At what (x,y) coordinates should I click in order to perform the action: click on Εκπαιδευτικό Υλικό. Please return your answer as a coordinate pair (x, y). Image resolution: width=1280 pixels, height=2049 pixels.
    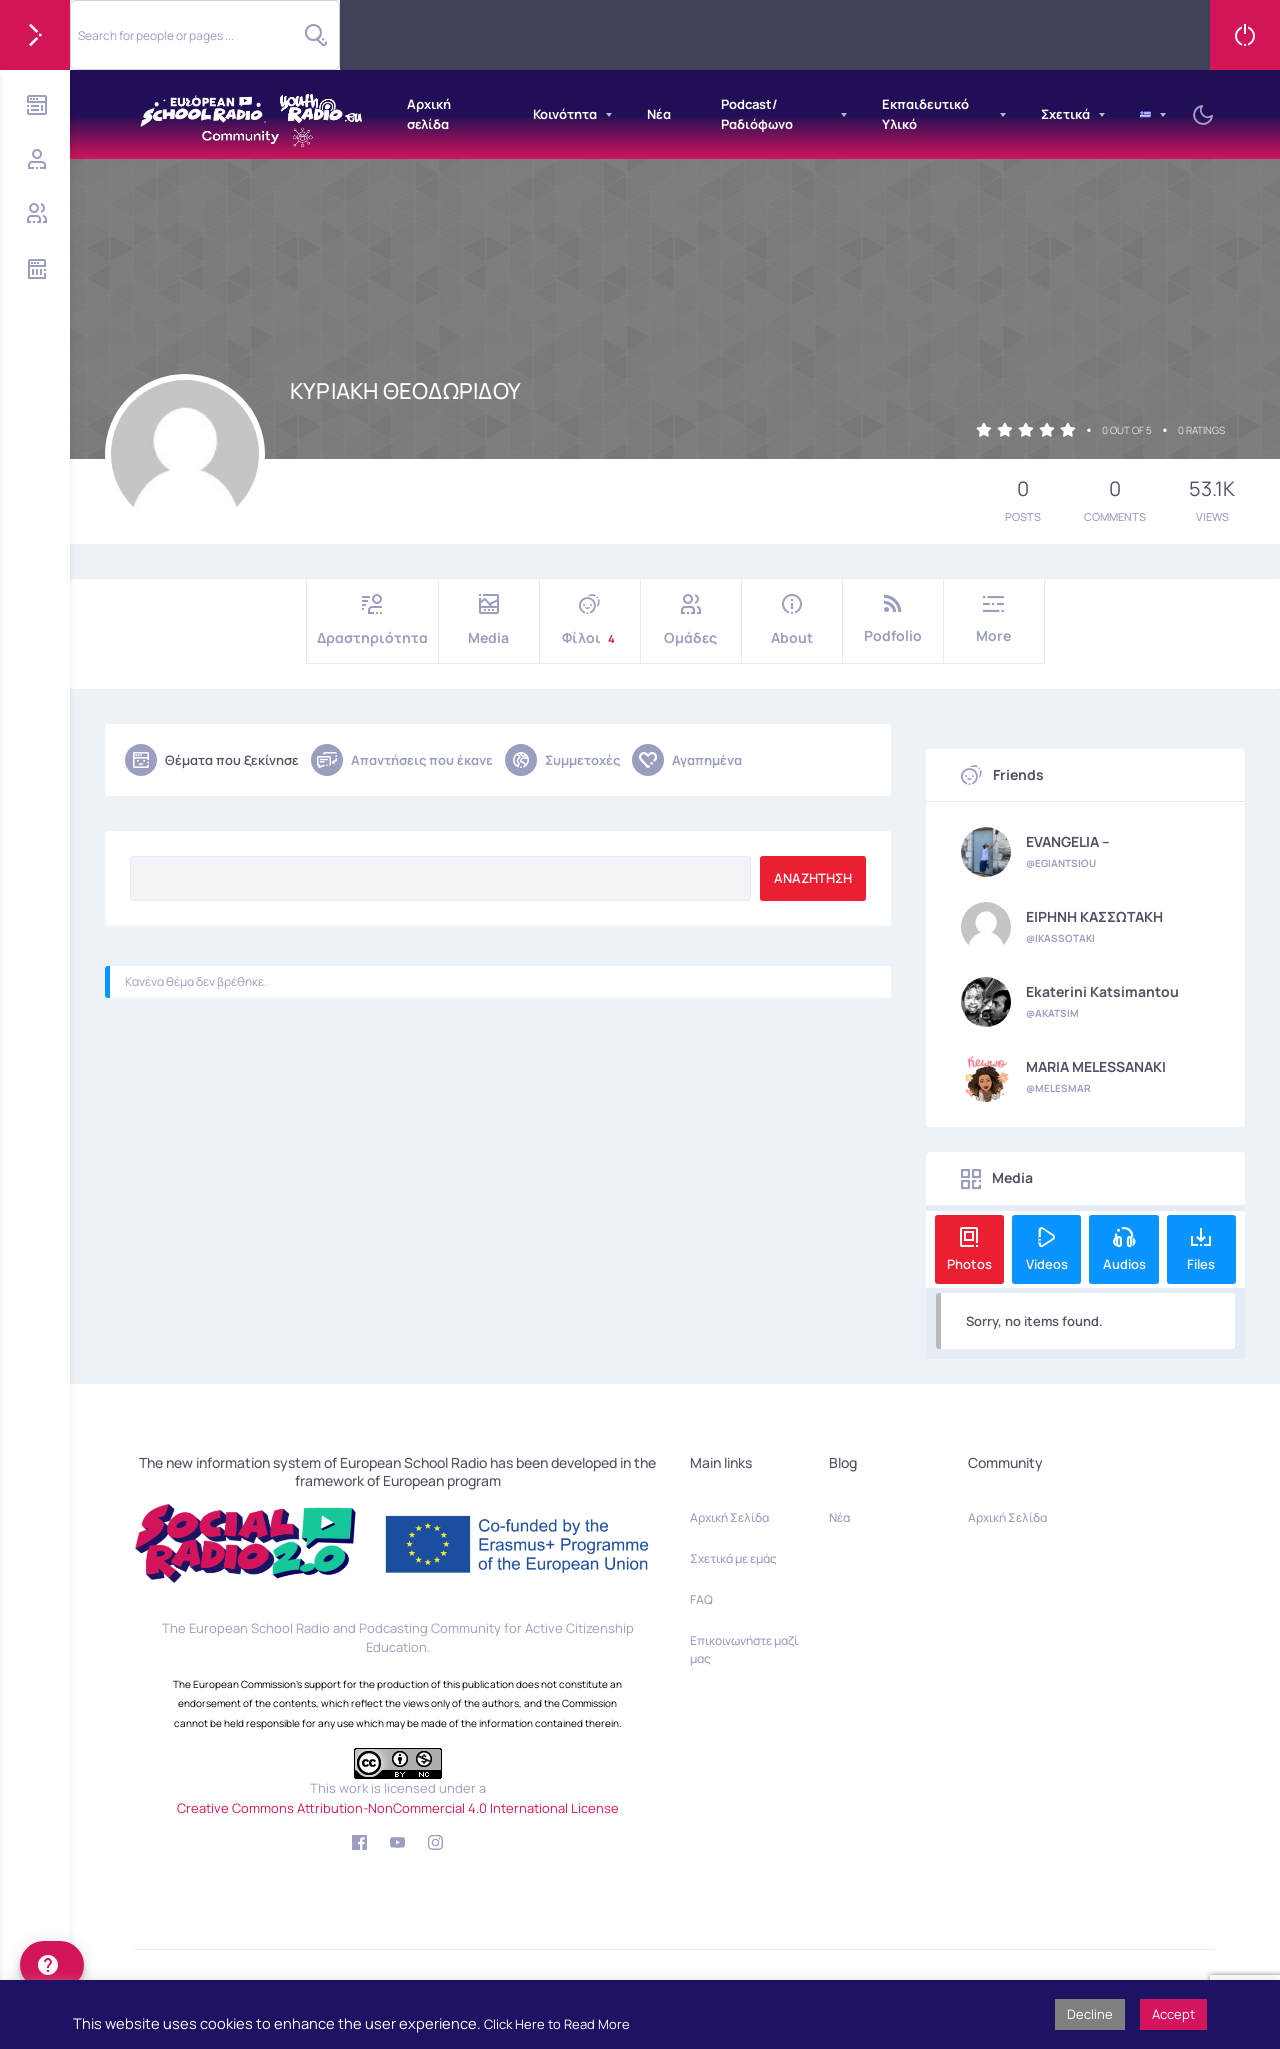
    Looking at the image, I should click on (925, 114).